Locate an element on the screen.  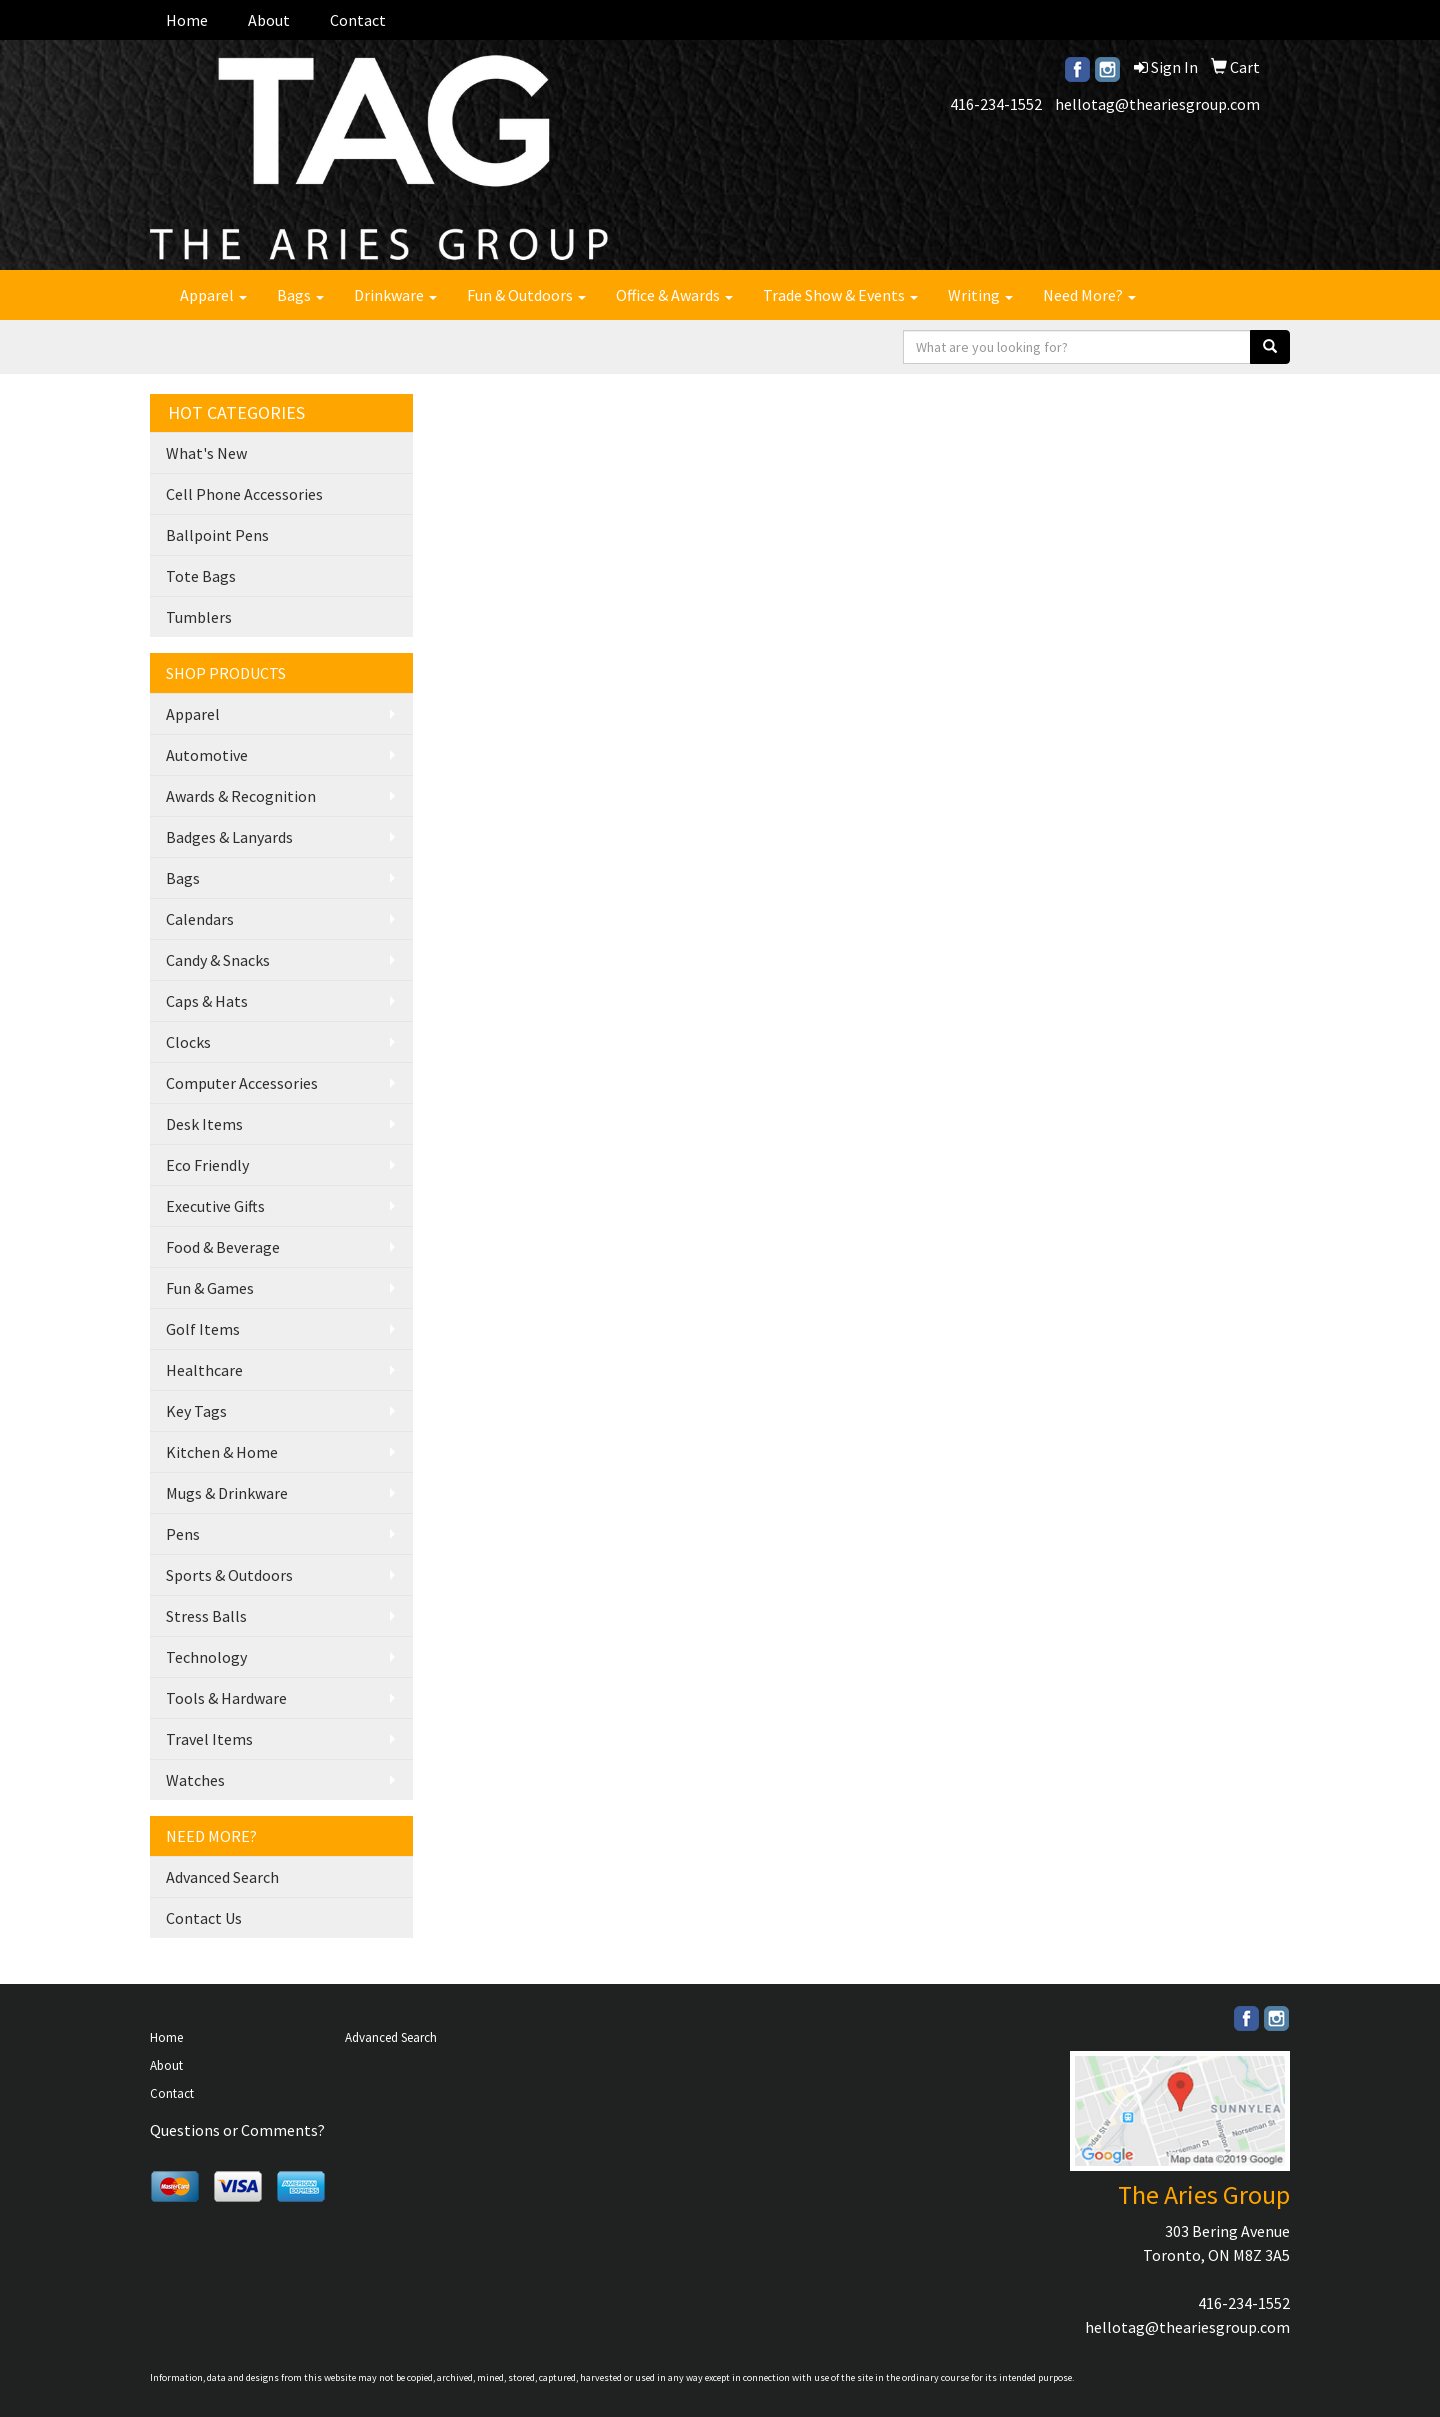
Key Tags is located at coordinates (196, 1411).